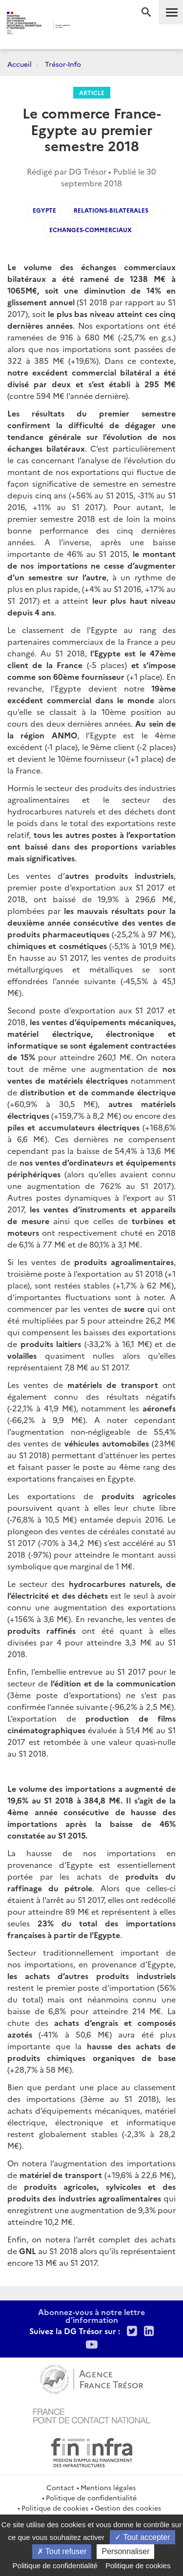 This screenshot has height=2576, width=183. What do you see at coordinates (44, 210) in the screenshot?
I see `egypte` at bounding box center [44, 210].